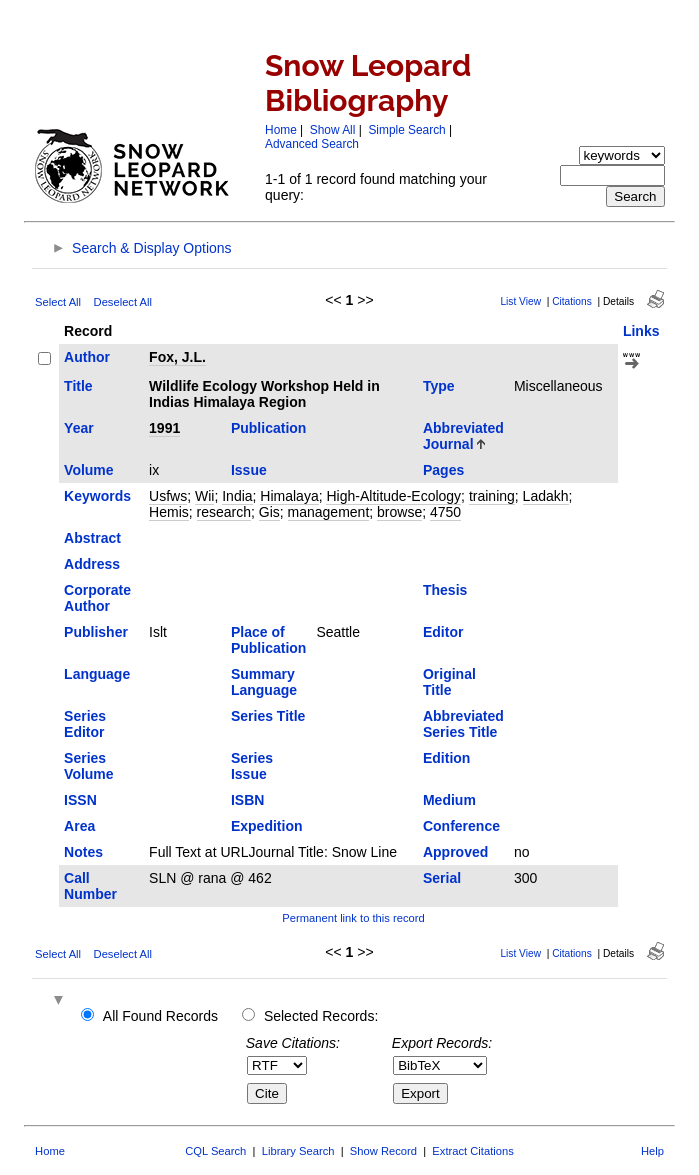  What do you see at coordinates (461, 826) in the screenshot?
I see `Conference` at bounding box center [461, 826].